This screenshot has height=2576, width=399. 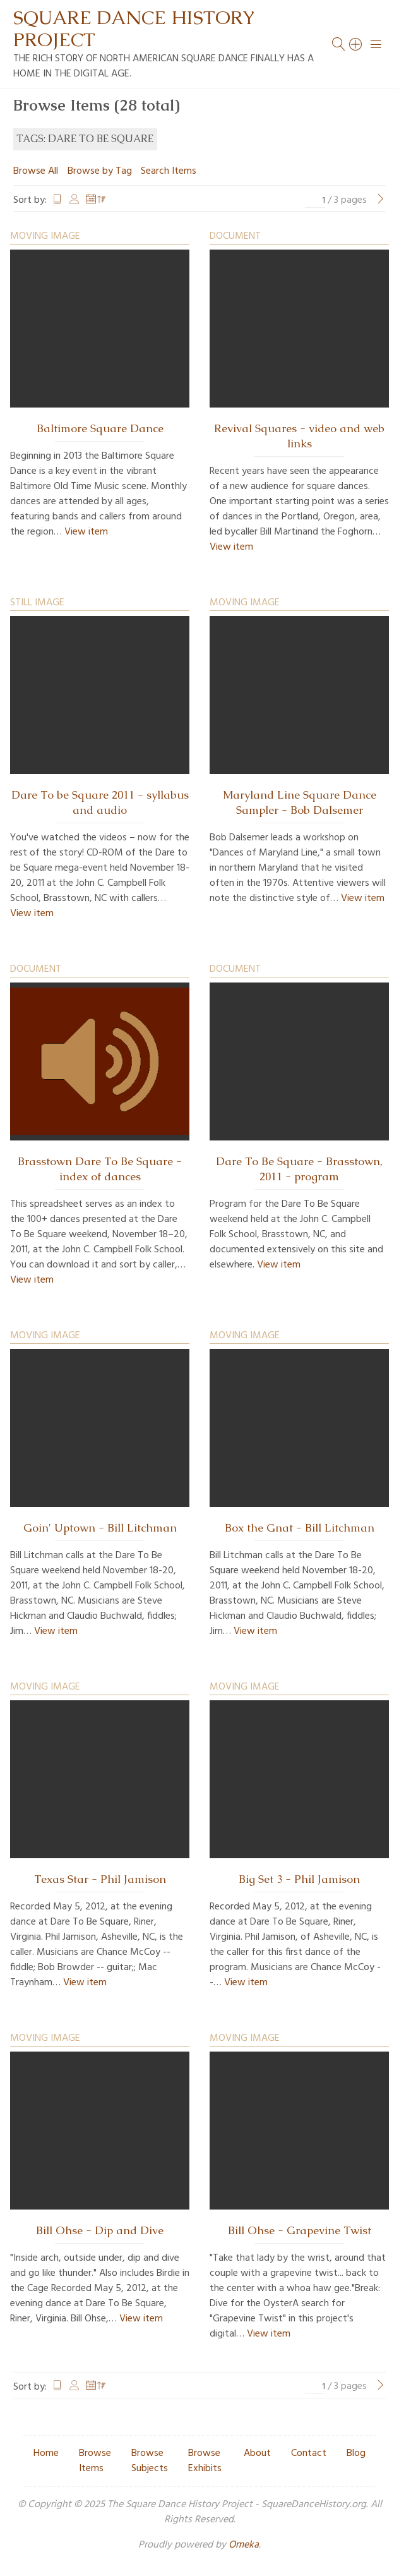 I want to click on Bill Ohse - Grapevine Twist, so click(x=299, y=2230).